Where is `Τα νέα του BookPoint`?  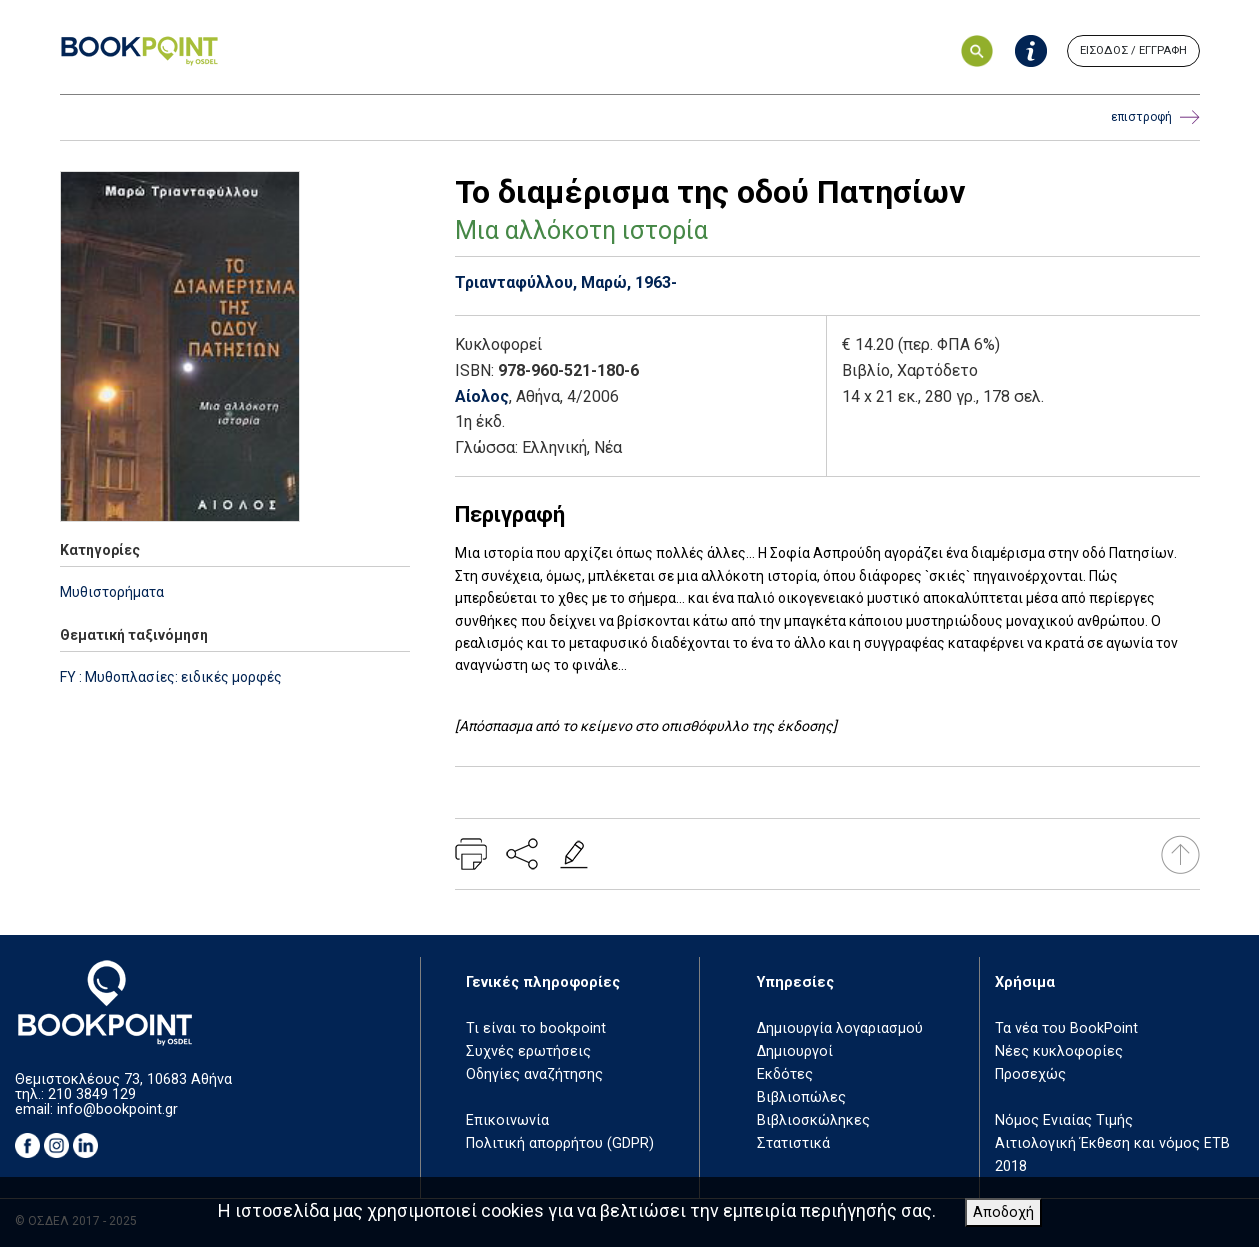 Τα νέα του BookPoint is located at coordinates (1066, 1028).